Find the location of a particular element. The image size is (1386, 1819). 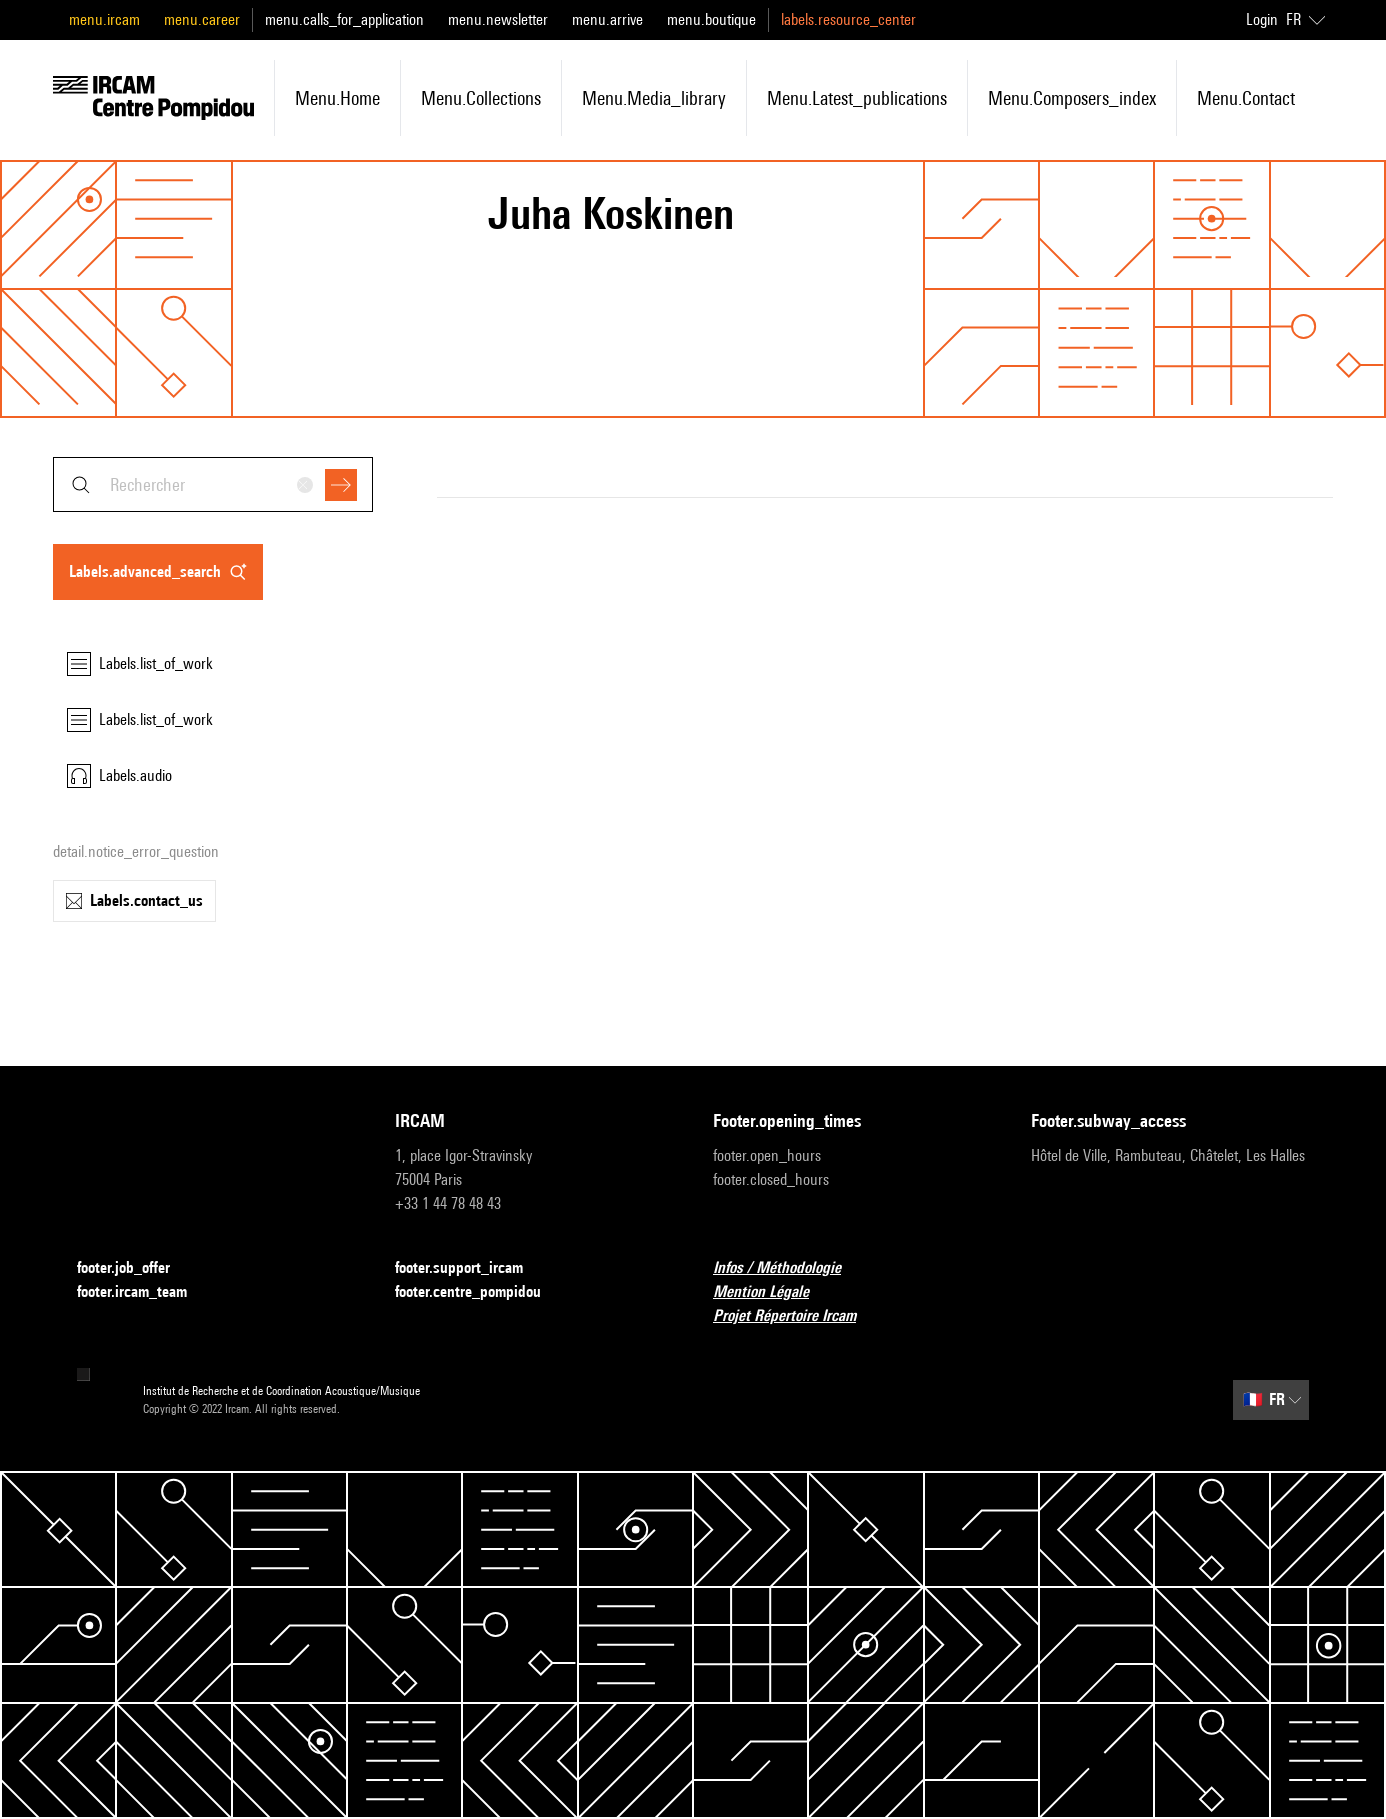

menu.contact is located at coordinates (1246, 98).